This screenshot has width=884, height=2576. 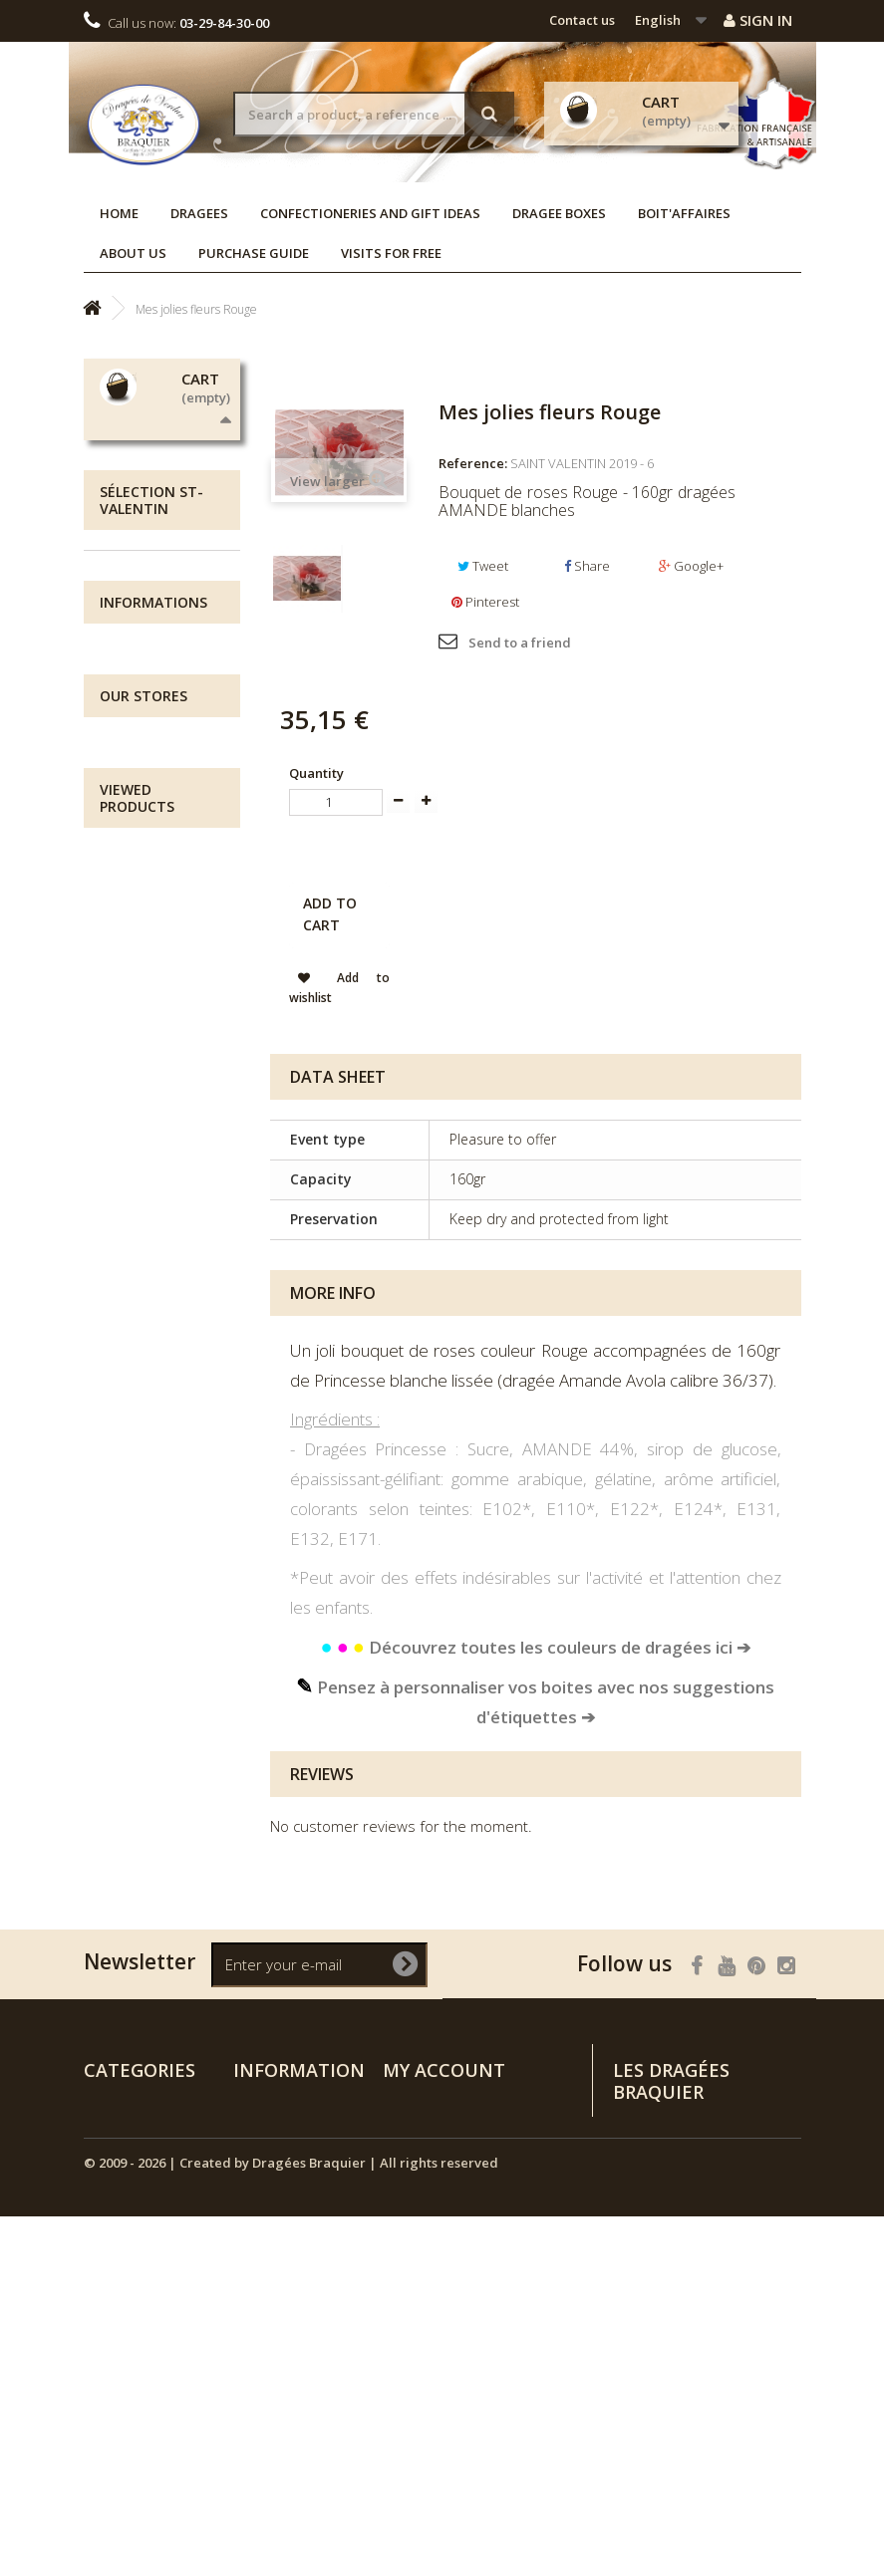 I want to click on My vouchers, so click(x=422, y=2206).